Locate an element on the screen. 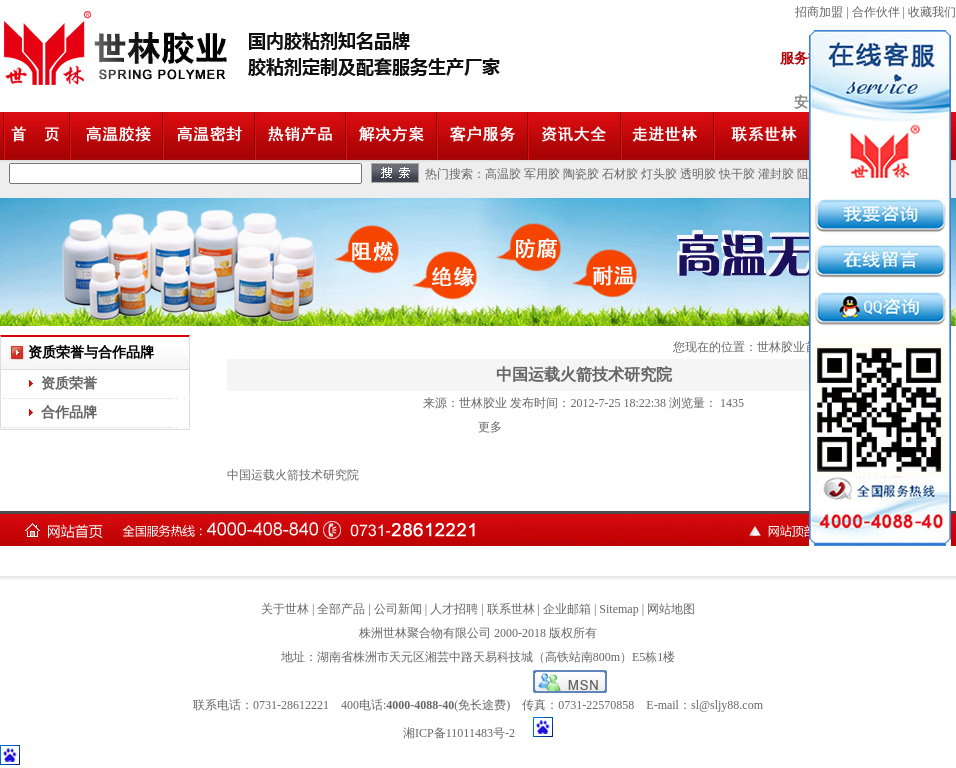  世林胶业首页 is located at coordinates (793, 347).